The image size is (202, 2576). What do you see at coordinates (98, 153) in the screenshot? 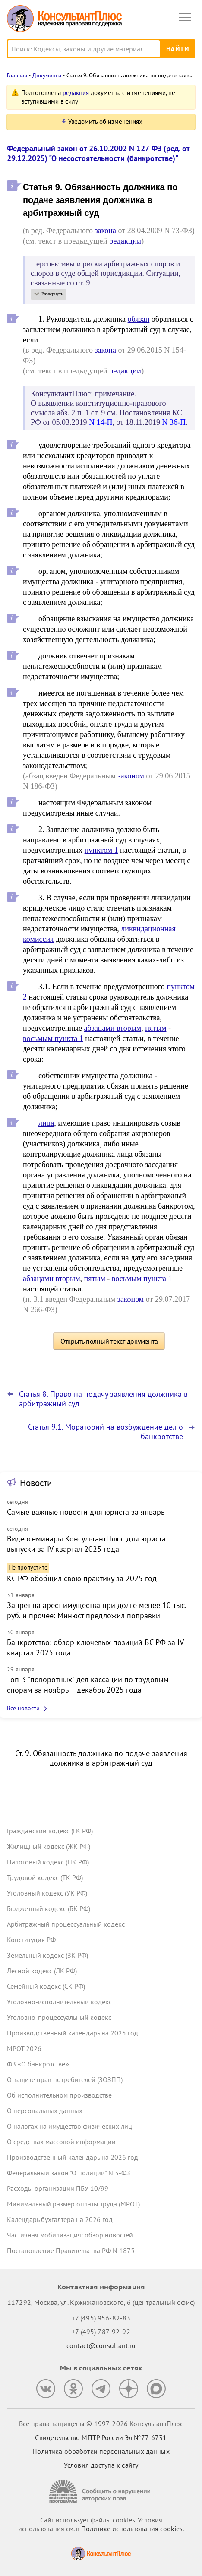
I see `Федеральный закон от 26.10.2002 N 127-ФЗ (ред. от 29.12.2025) "О несостоятельности (банкротстве)"` at bounding box center [98, 153].